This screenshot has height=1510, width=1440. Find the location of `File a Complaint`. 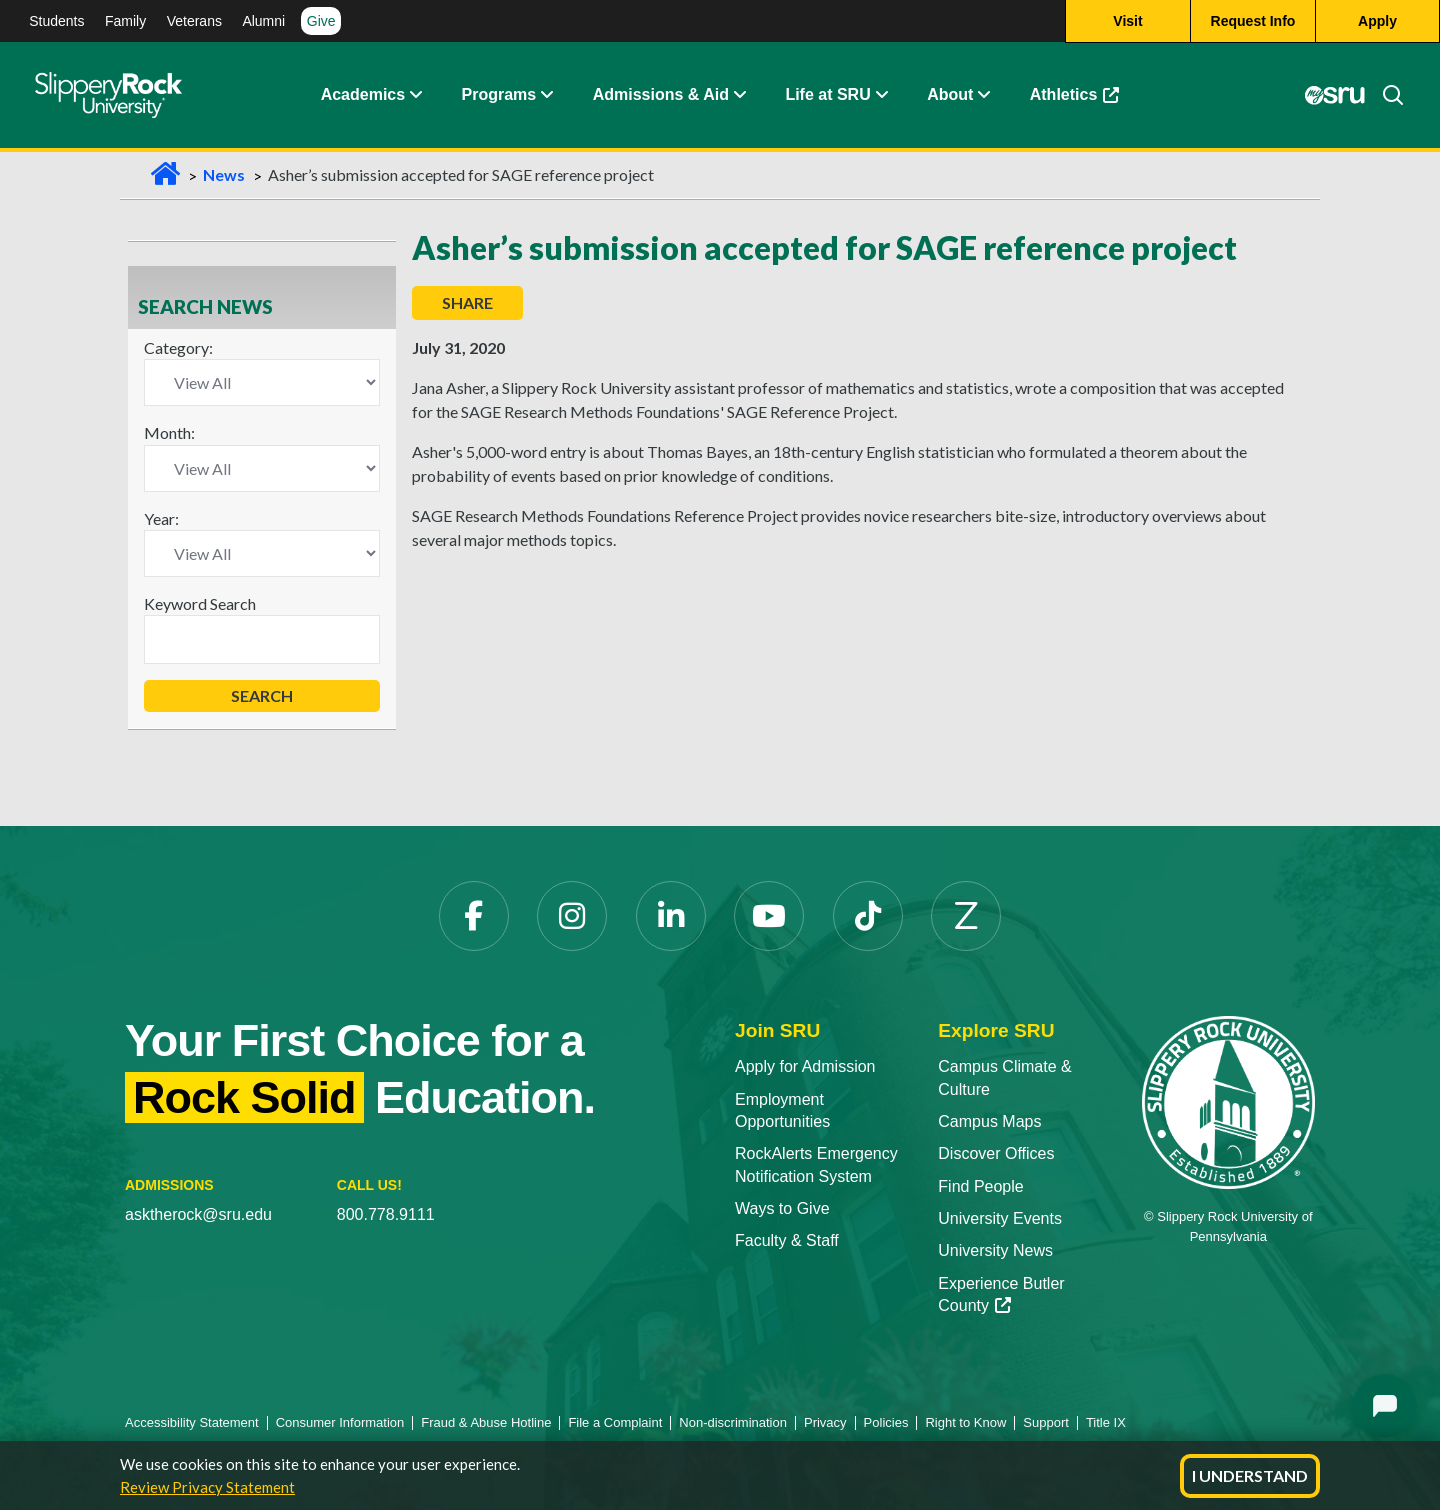

File a Complaint is located at coordinates (615, 1422).